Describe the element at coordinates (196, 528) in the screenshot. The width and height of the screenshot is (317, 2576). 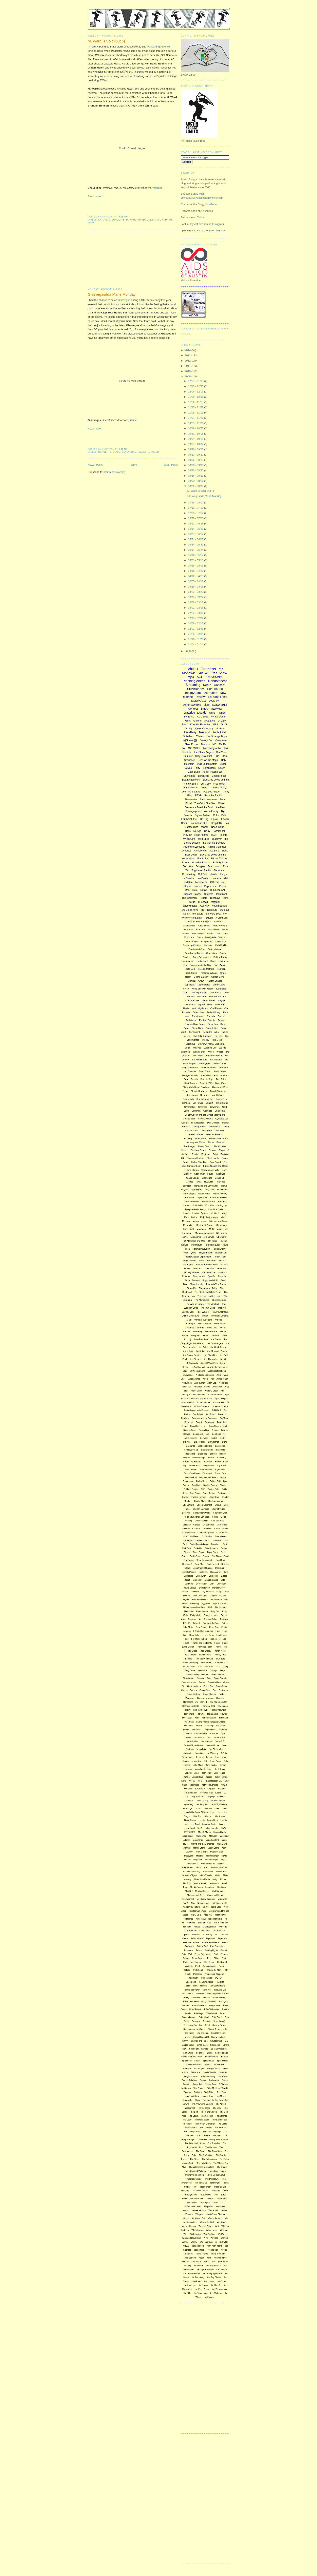
I see `06/14 - 06/21` at that location.